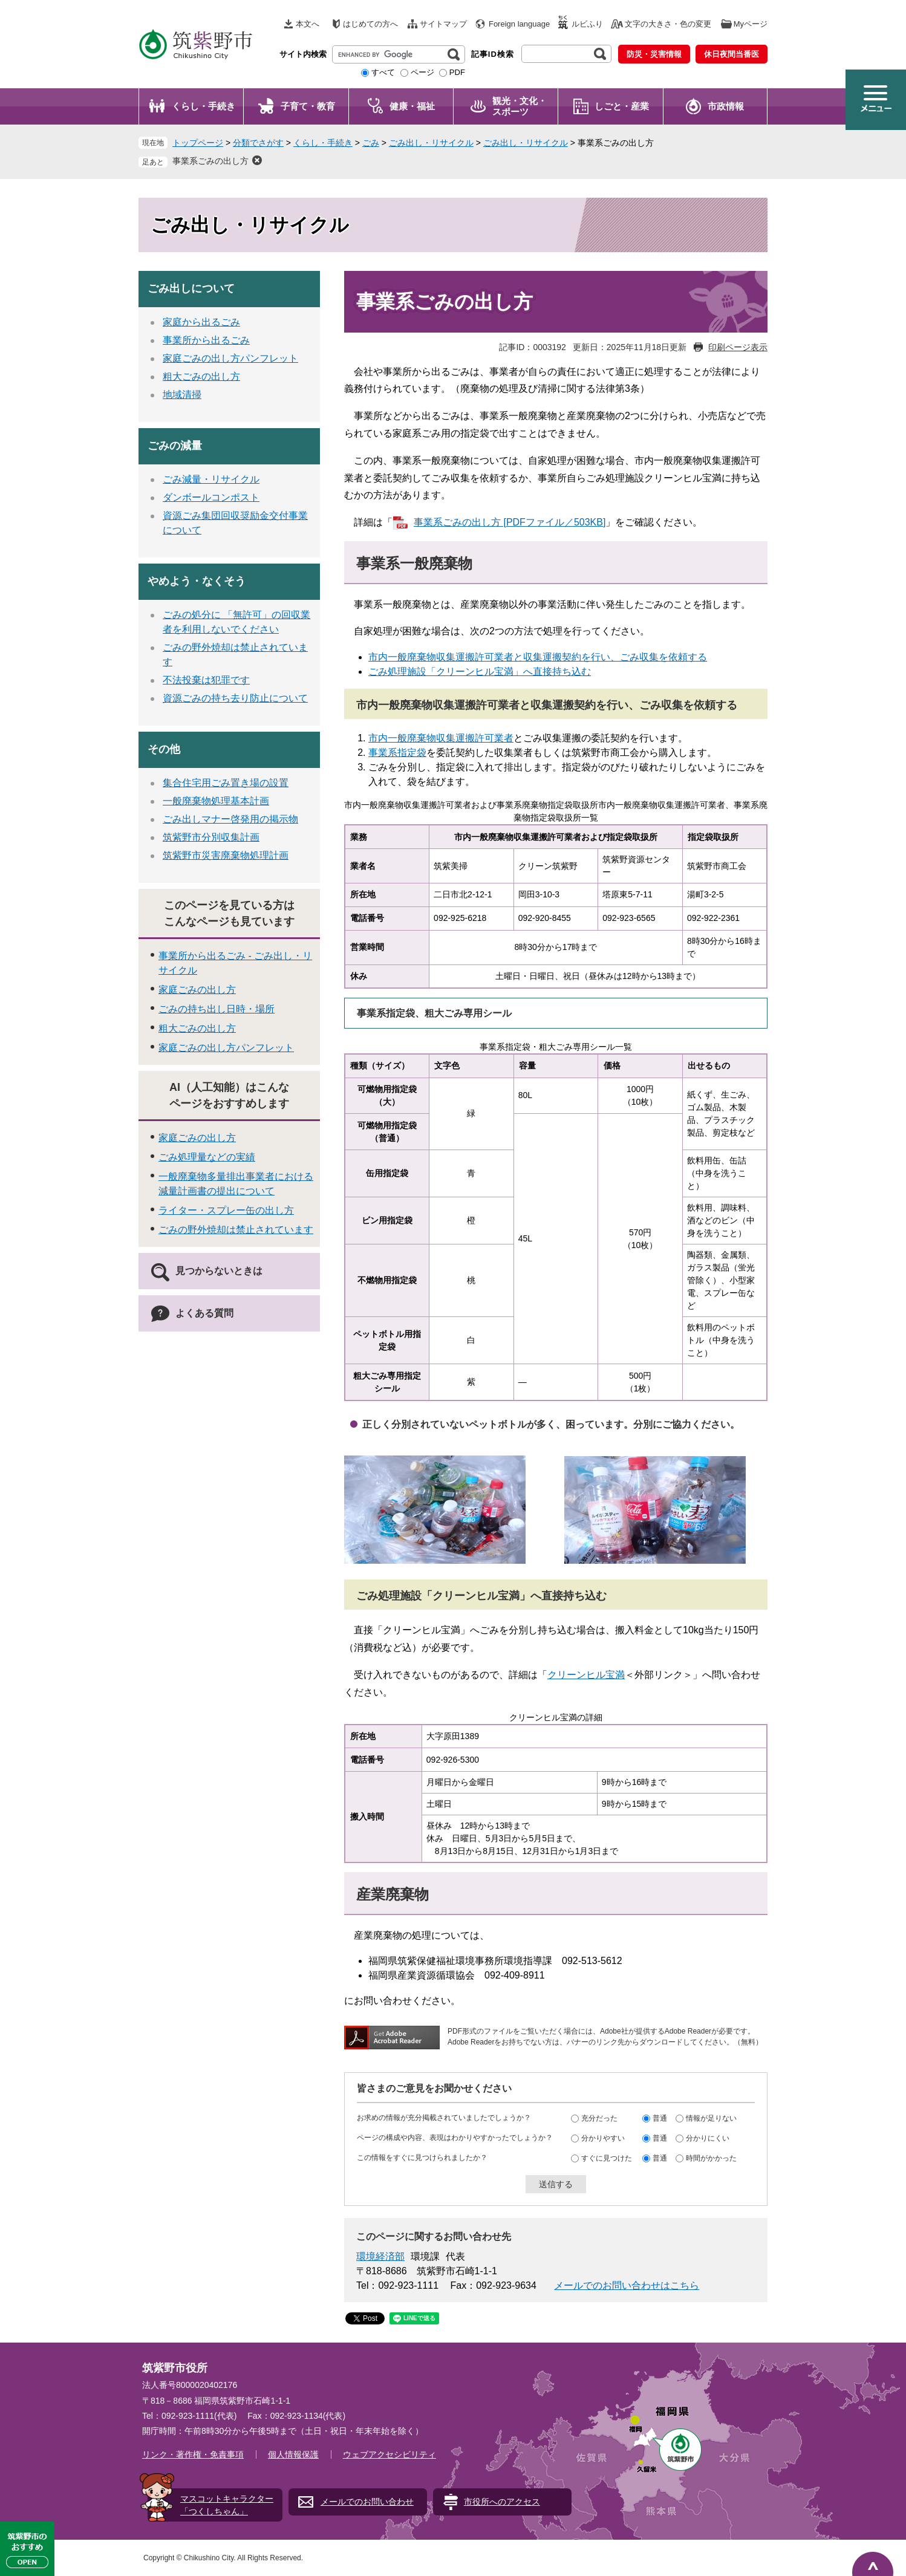 This screenshot has width=906, height=2576. Describe the element at coordinates (431, 143) in the screenshot. I see `ごみ出し・リサイクル` at that location.